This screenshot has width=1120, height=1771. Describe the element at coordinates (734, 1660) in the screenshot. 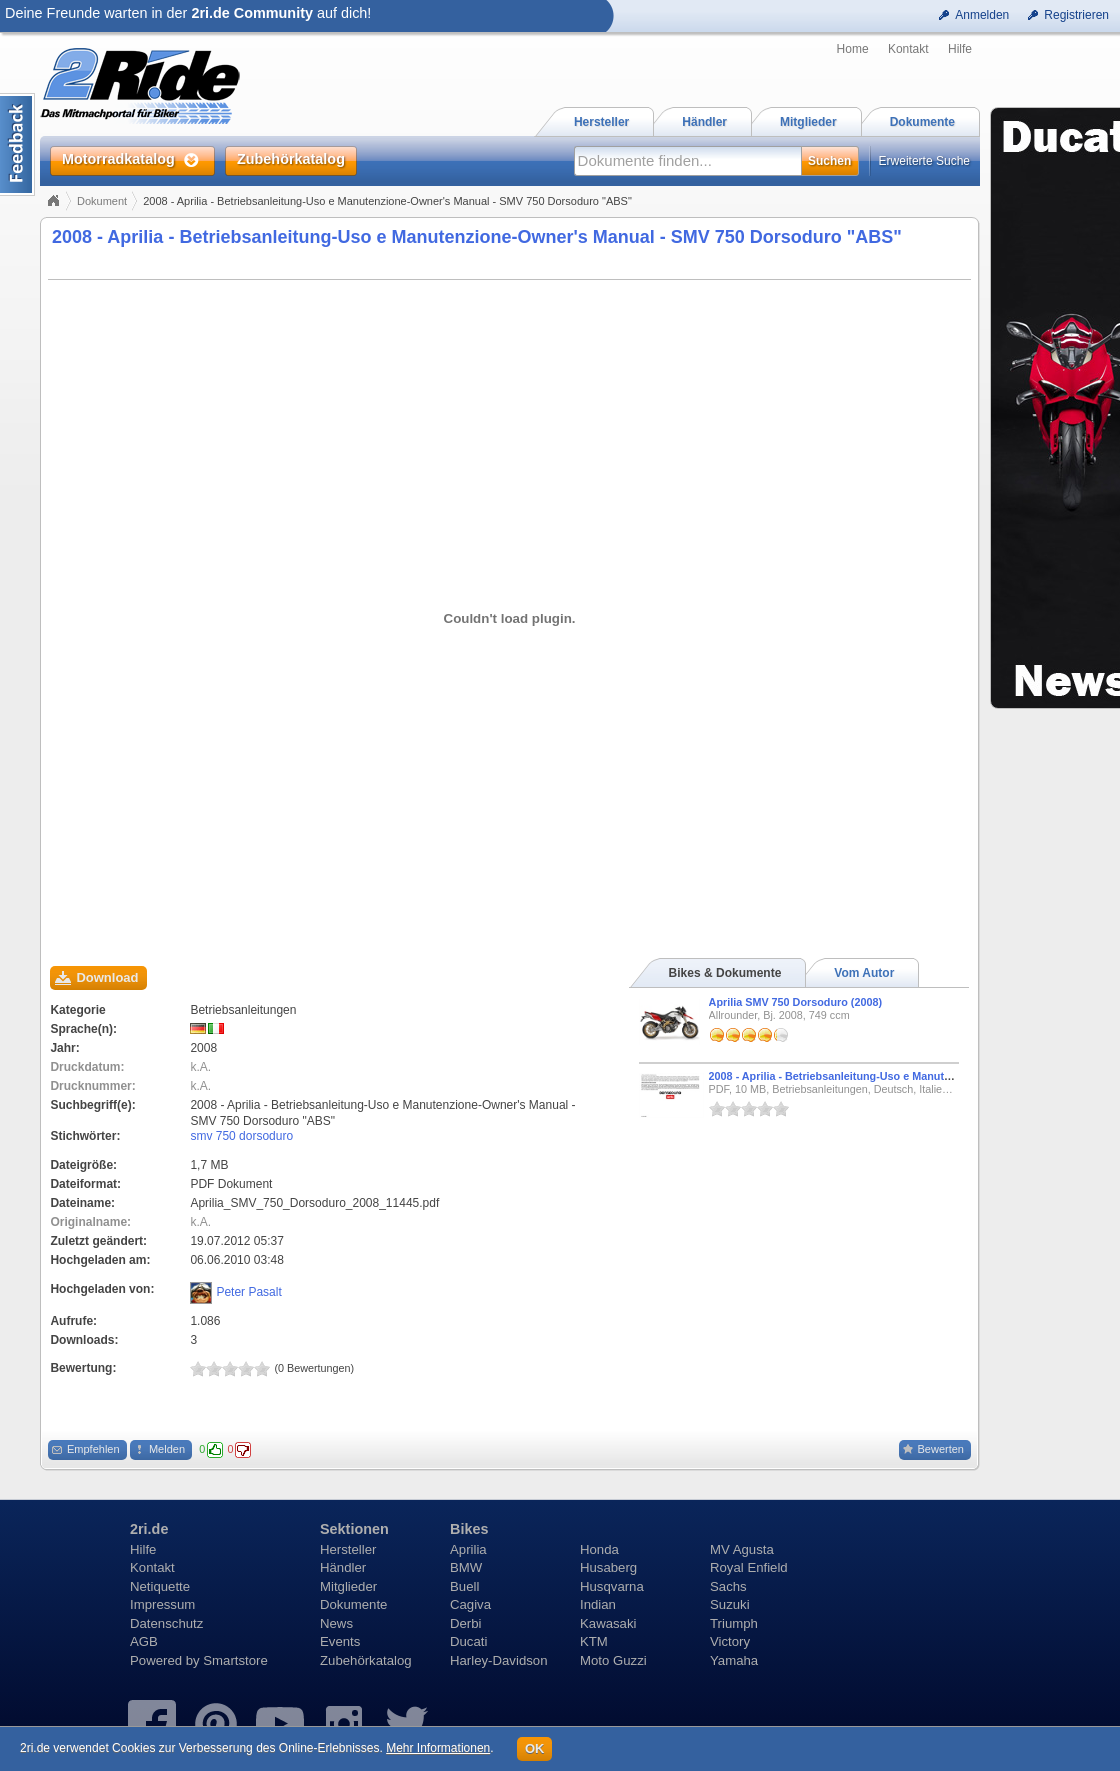

I see `Yamaha` at that location.